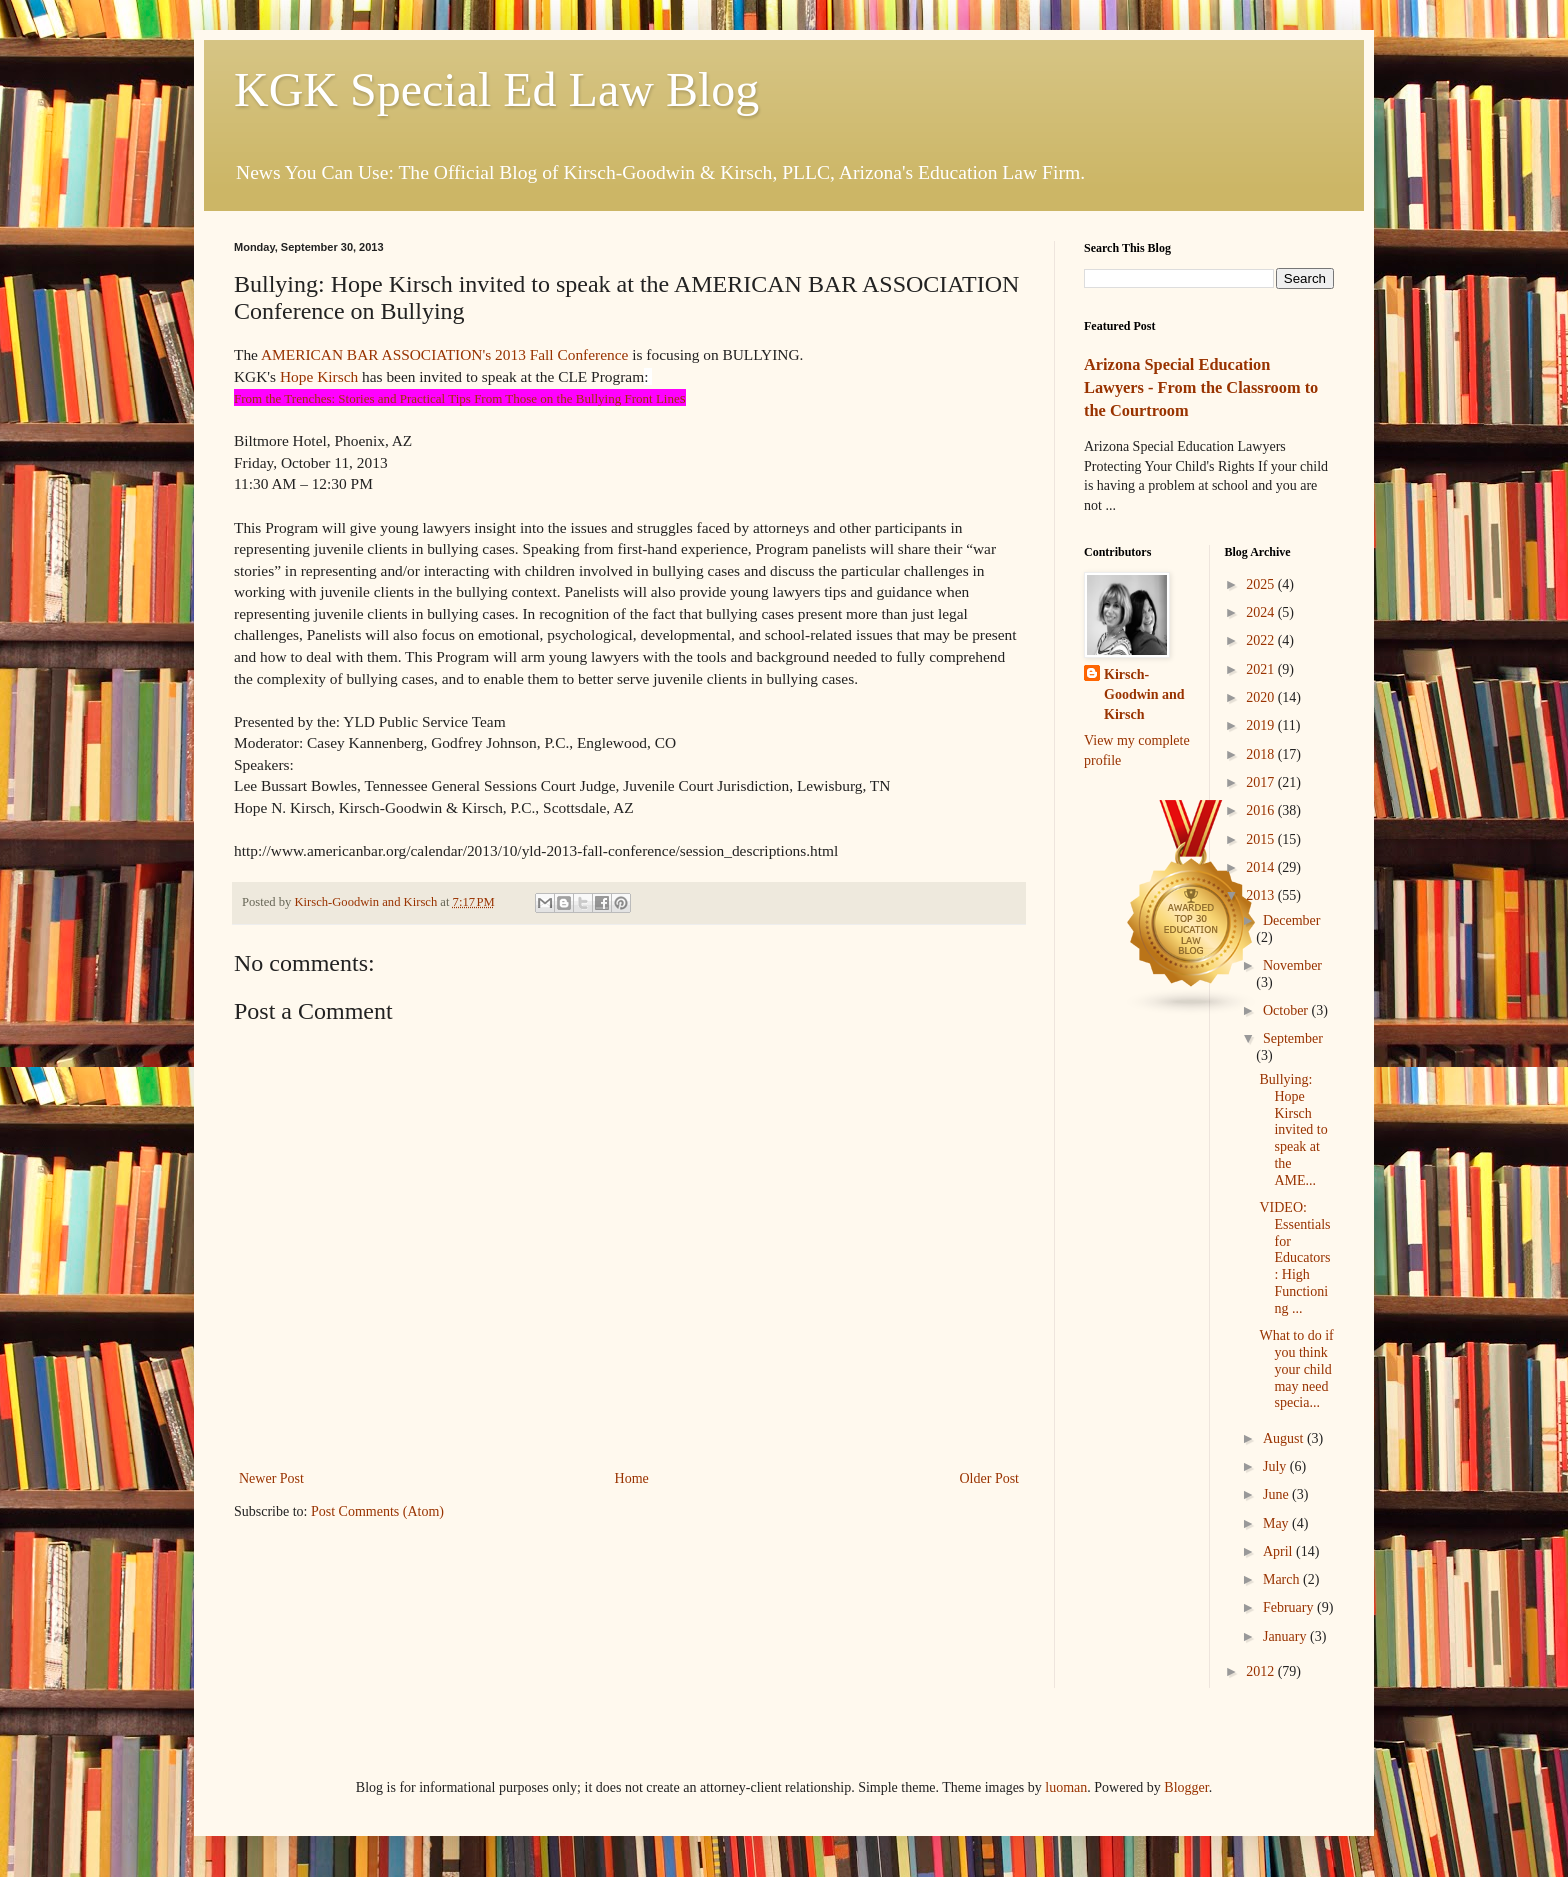 The height and width of the screenshot is (1877, 1568). What do you see at coordinates (1285, 1438) in the screenshot?
I see `August` at bounding box center [1285, 1438].